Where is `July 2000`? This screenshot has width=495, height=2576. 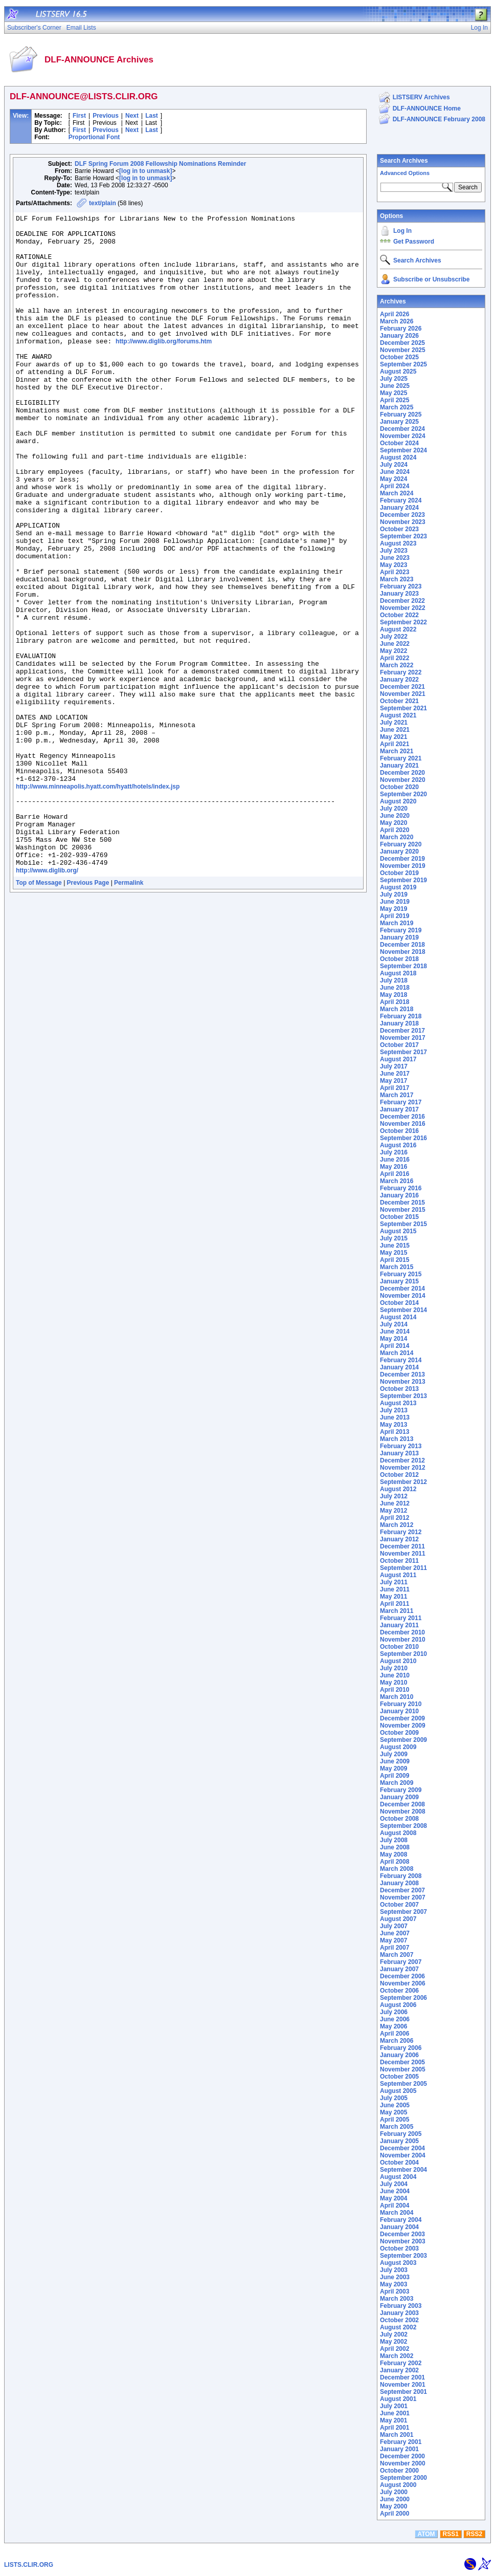
July 2000 is located at coordinates (394, 2492).